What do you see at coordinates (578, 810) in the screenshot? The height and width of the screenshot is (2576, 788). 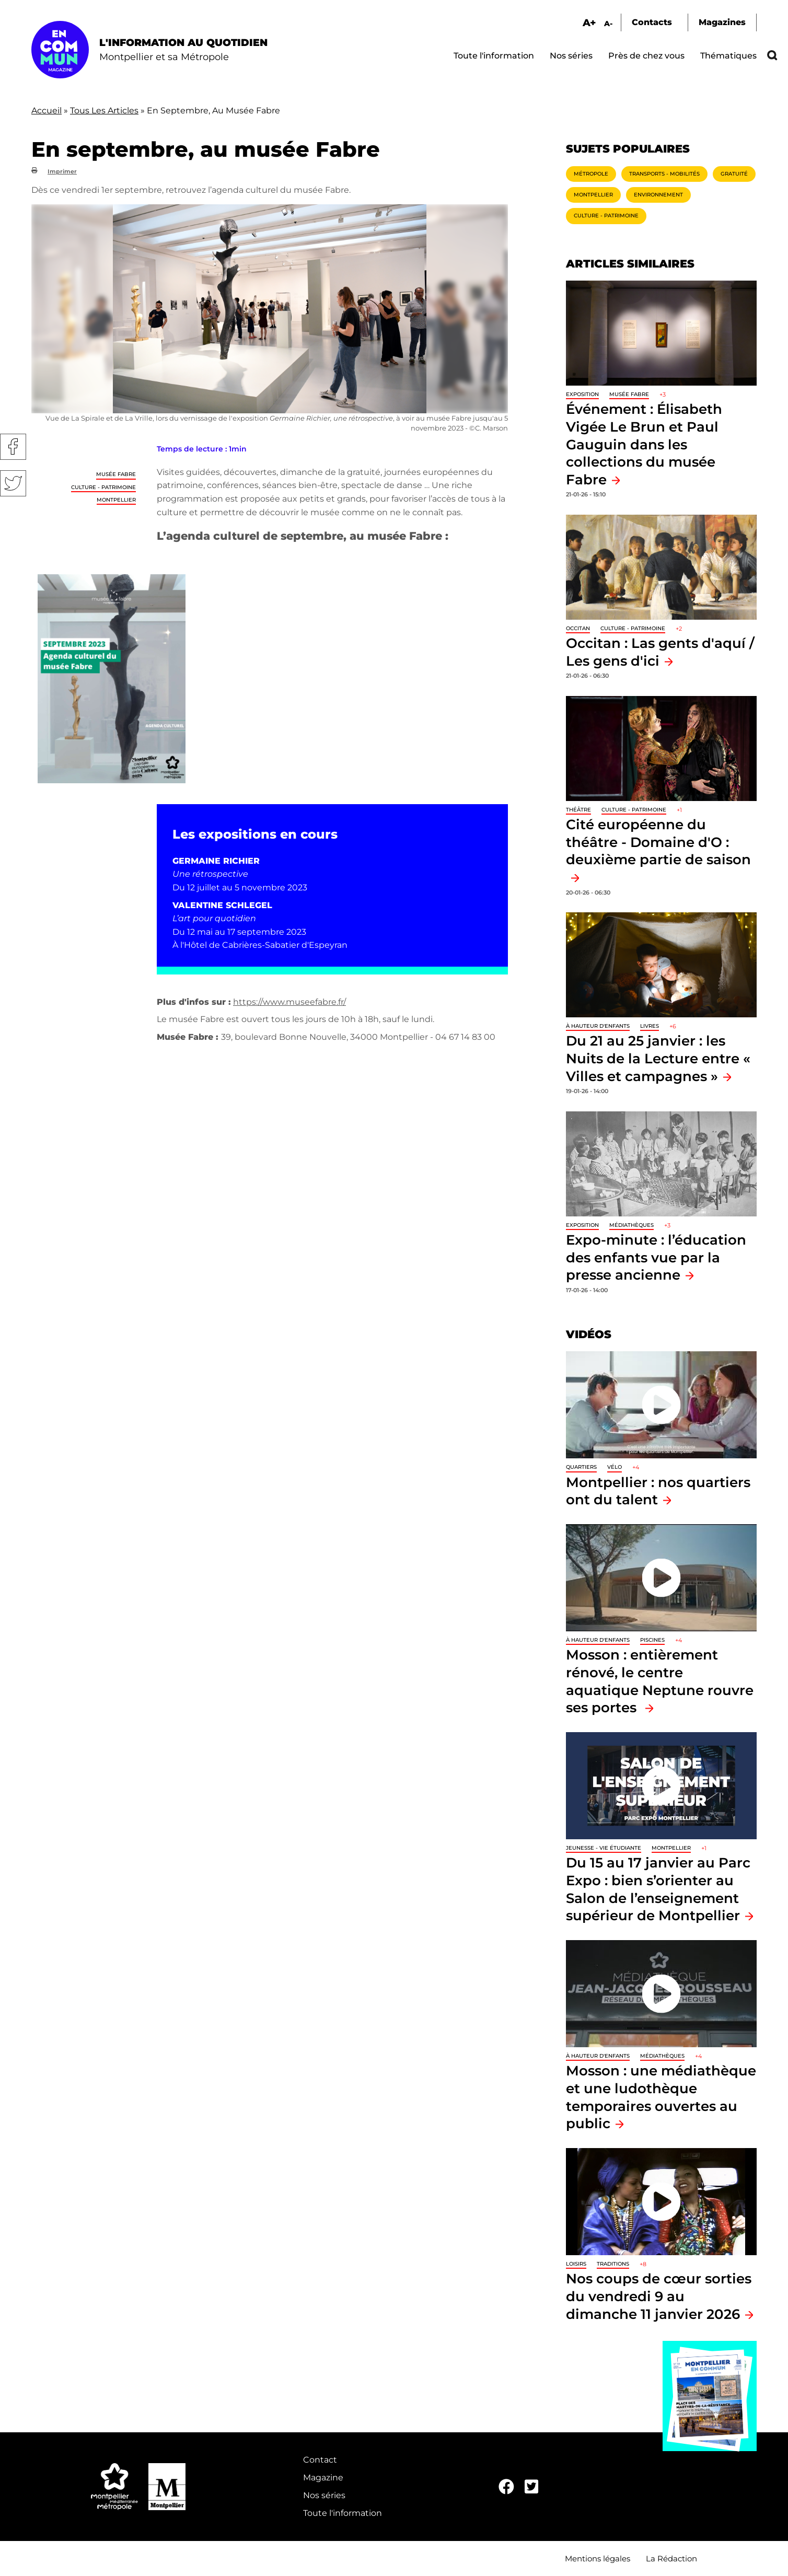 I see `Théâtre` at bounding box center [578, 810].